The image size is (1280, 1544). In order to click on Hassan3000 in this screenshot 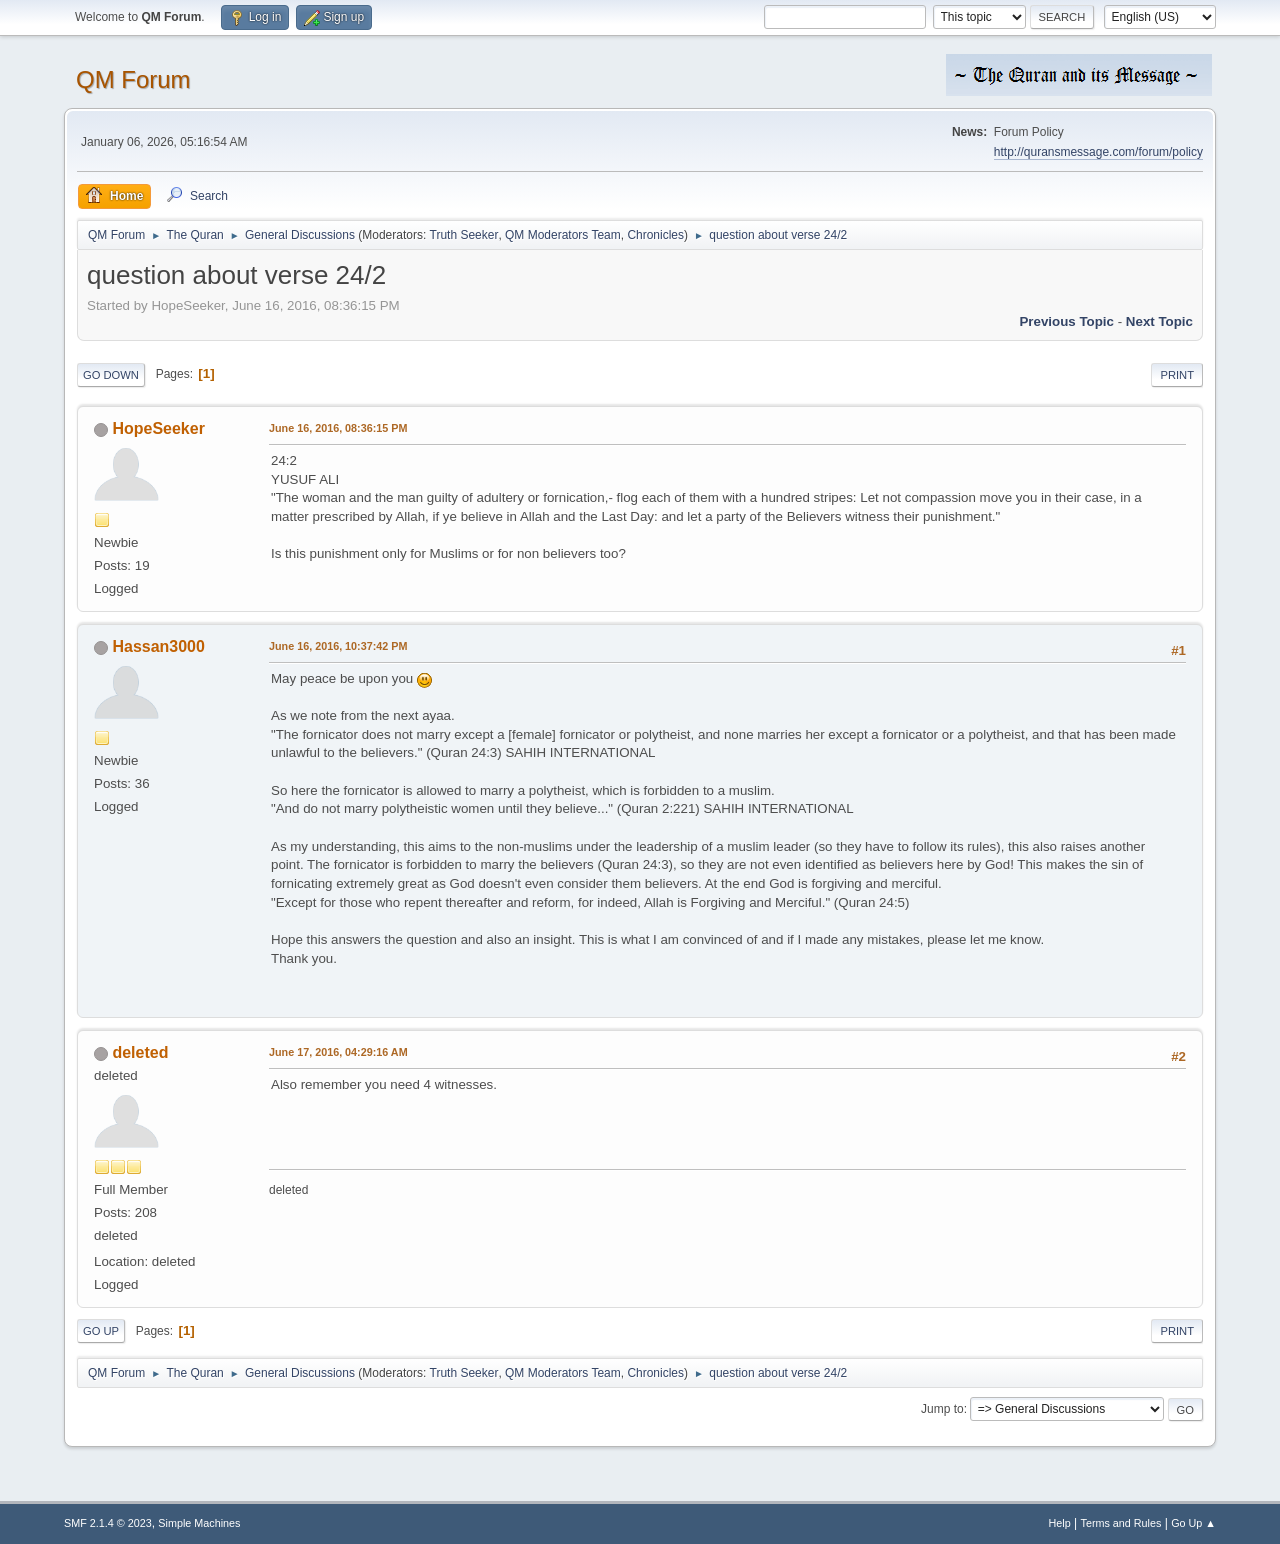, I will do `click(158, 646)`.